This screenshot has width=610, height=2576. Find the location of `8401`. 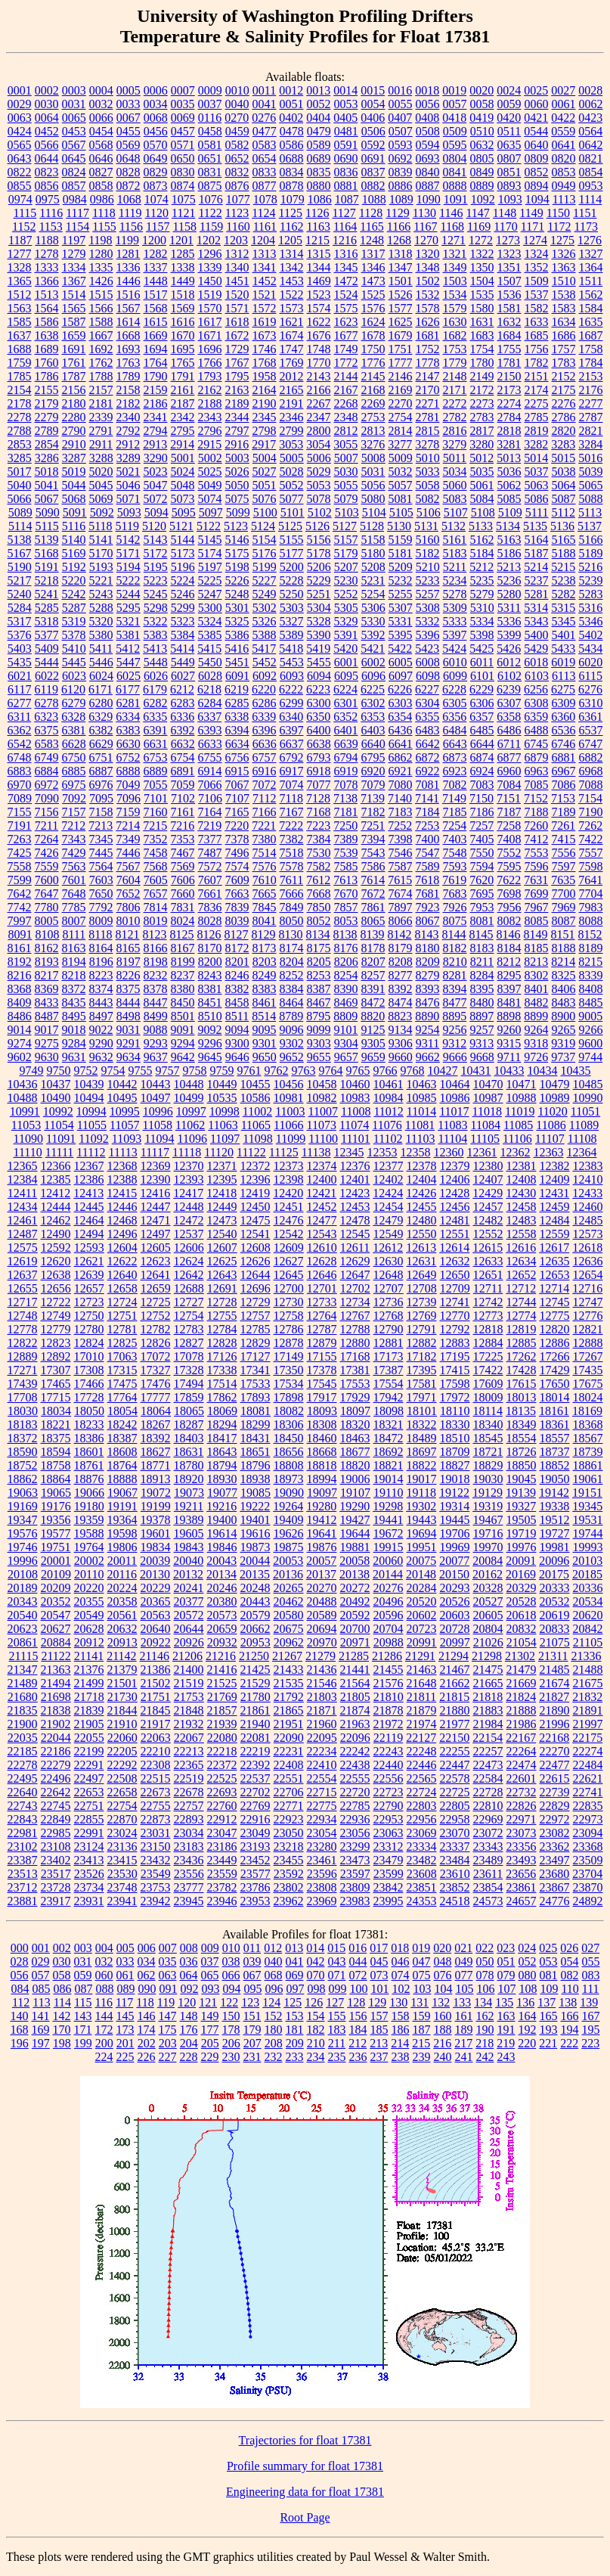

8401 is located at coordinates (537, 988).